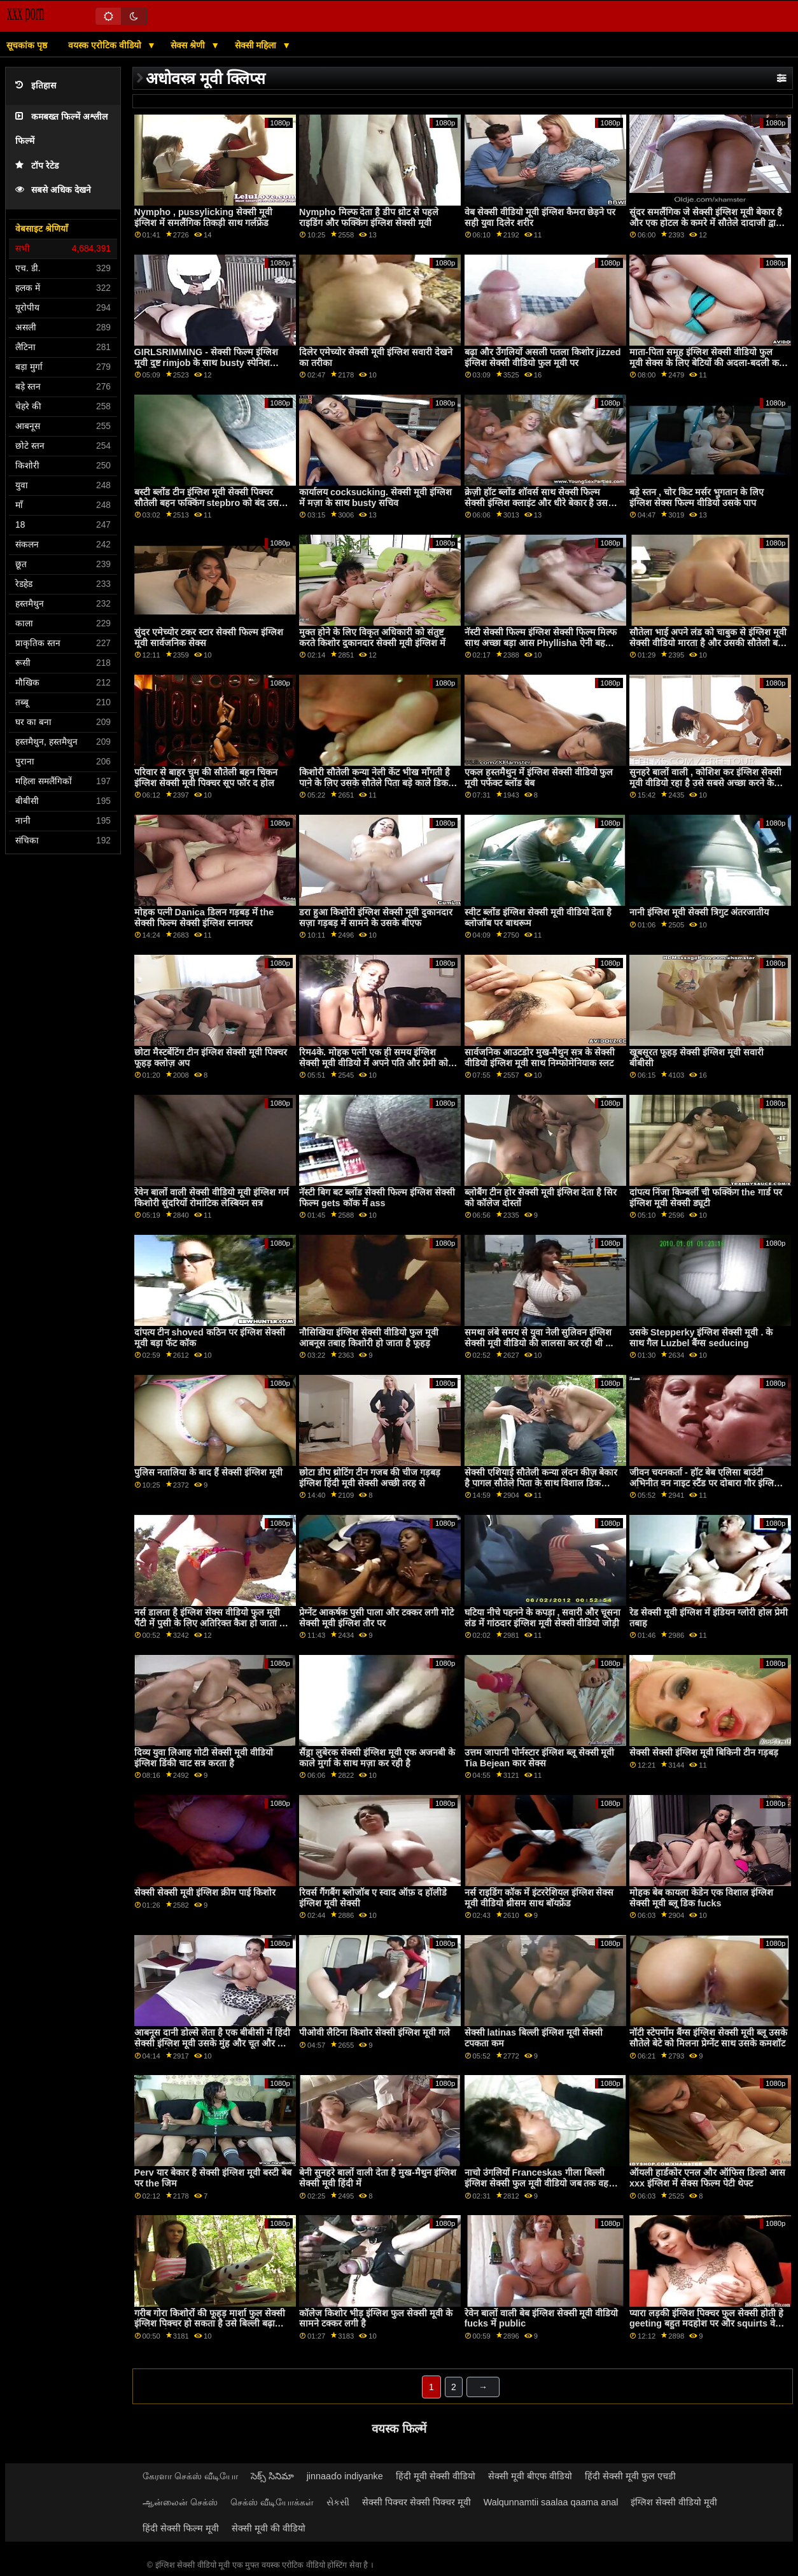 The height and width of the screenshot is (2576, 798). Describe the element at coordinates (701, 1337) in the screenshot. I see `उसके Stepperky इंग्लिश सेक्सी मूवी . के साथ गैल Luzbel बैंग्स seducing` at that location.